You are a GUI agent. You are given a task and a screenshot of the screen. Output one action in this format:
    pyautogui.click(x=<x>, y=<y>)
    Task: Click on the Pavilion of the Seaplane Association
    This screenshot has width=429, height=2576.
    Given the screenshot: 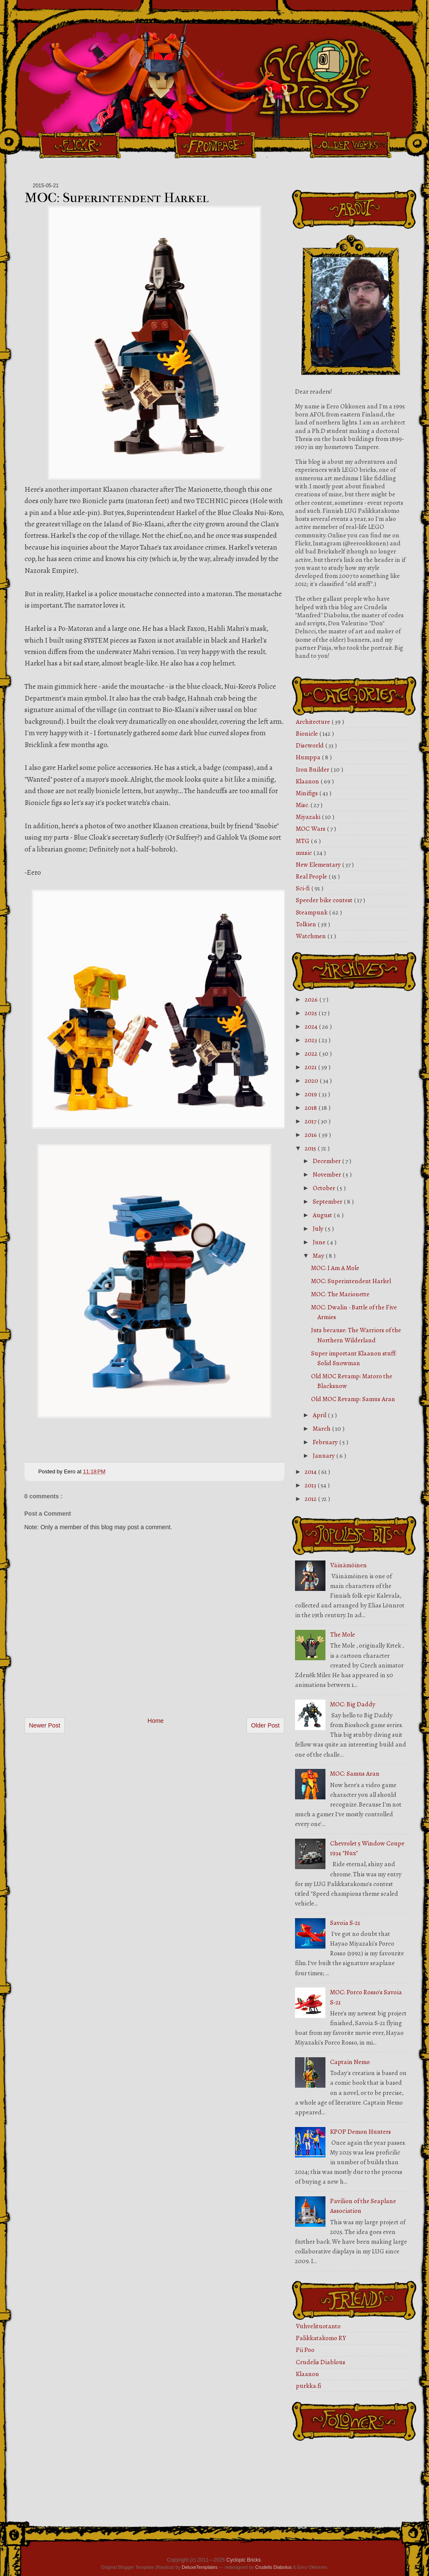 What is the action you would take?
    pyautogui.click(x=363, y=2206)
    